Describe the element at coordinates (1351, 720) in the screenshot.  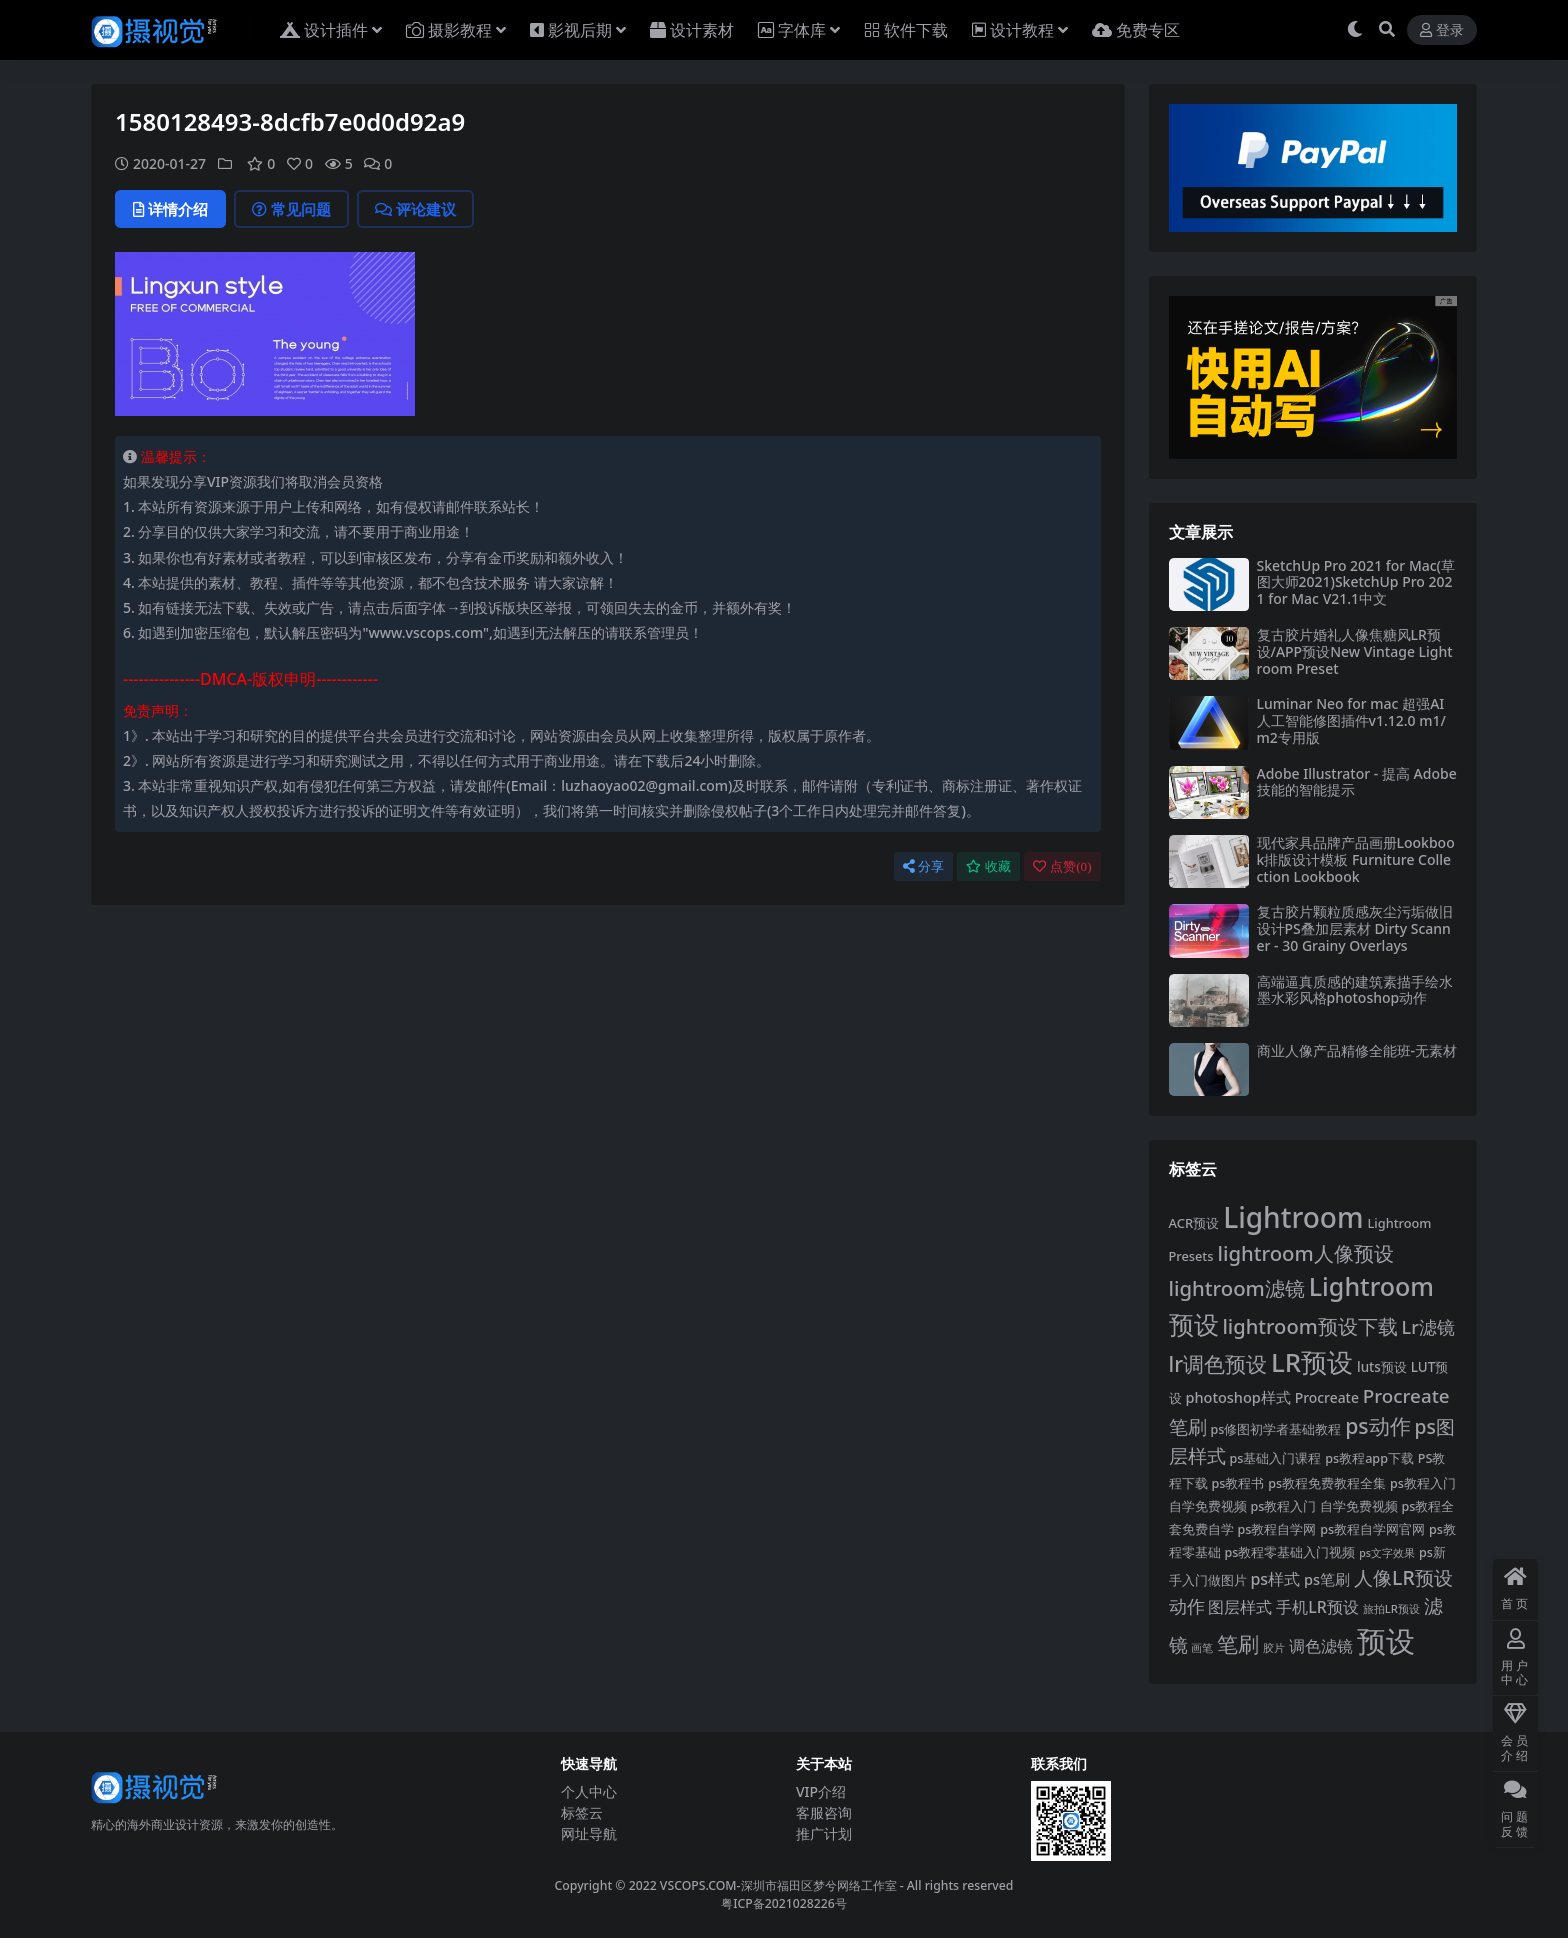
I see `Luminar Neo for mac 超强AI人工智能修图插件v1.12.0 m1/m2专用版` at that location.